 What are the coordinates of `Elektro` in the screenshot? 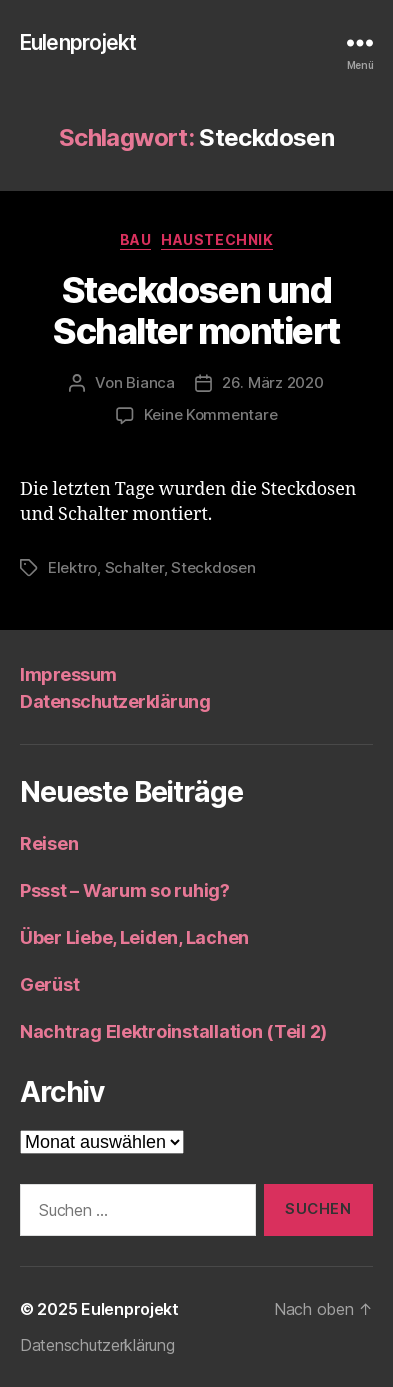 It's located at (72, 567).